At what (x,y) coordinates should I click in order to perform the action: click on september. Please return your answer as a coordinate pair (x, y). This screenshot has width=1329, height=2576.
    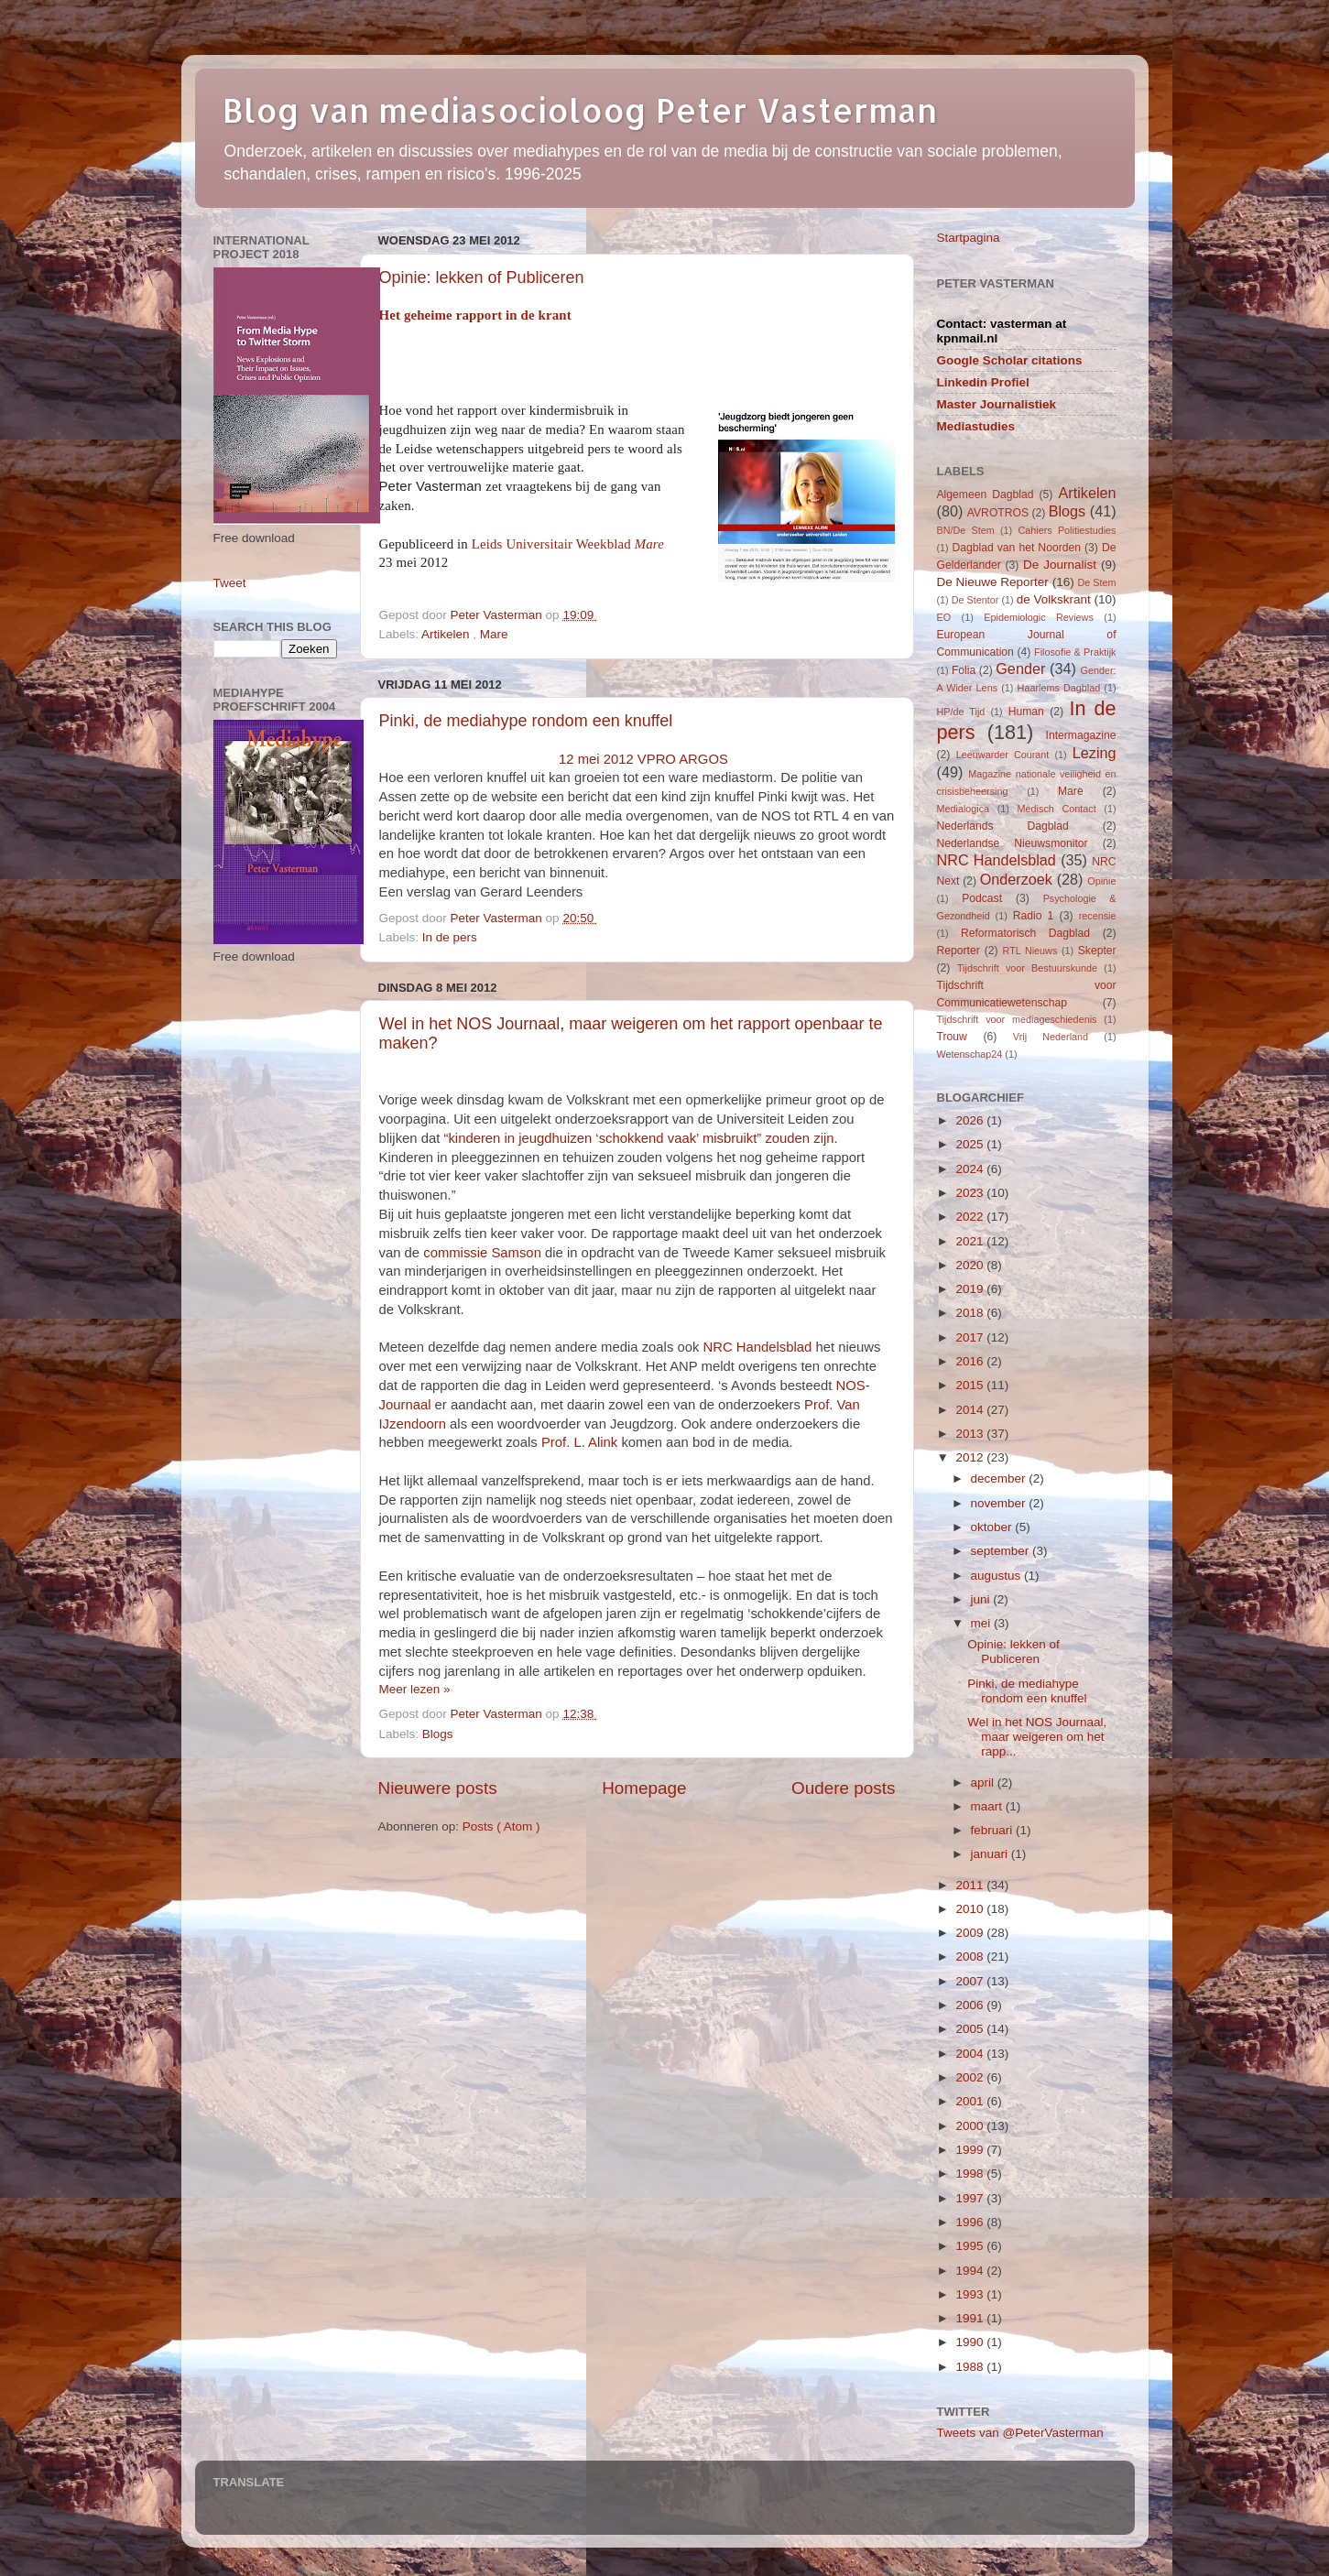
    Looking at the image, I should click on (1002, 1551).